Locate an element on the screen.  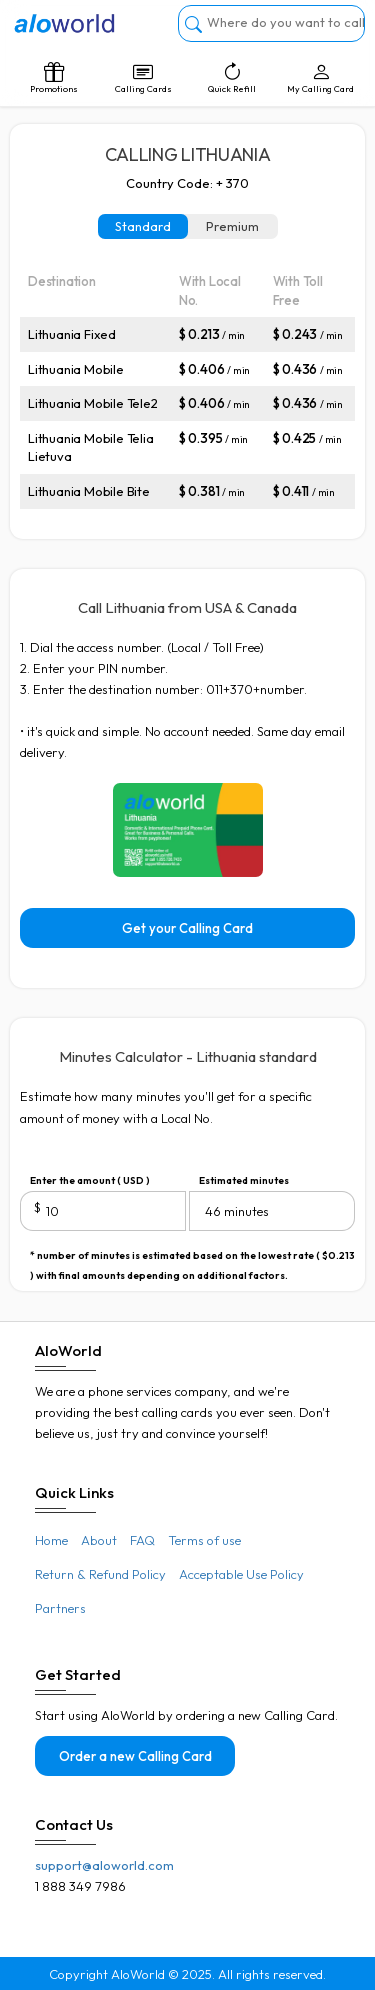
FAQ is located at coordinates (142, 1540).